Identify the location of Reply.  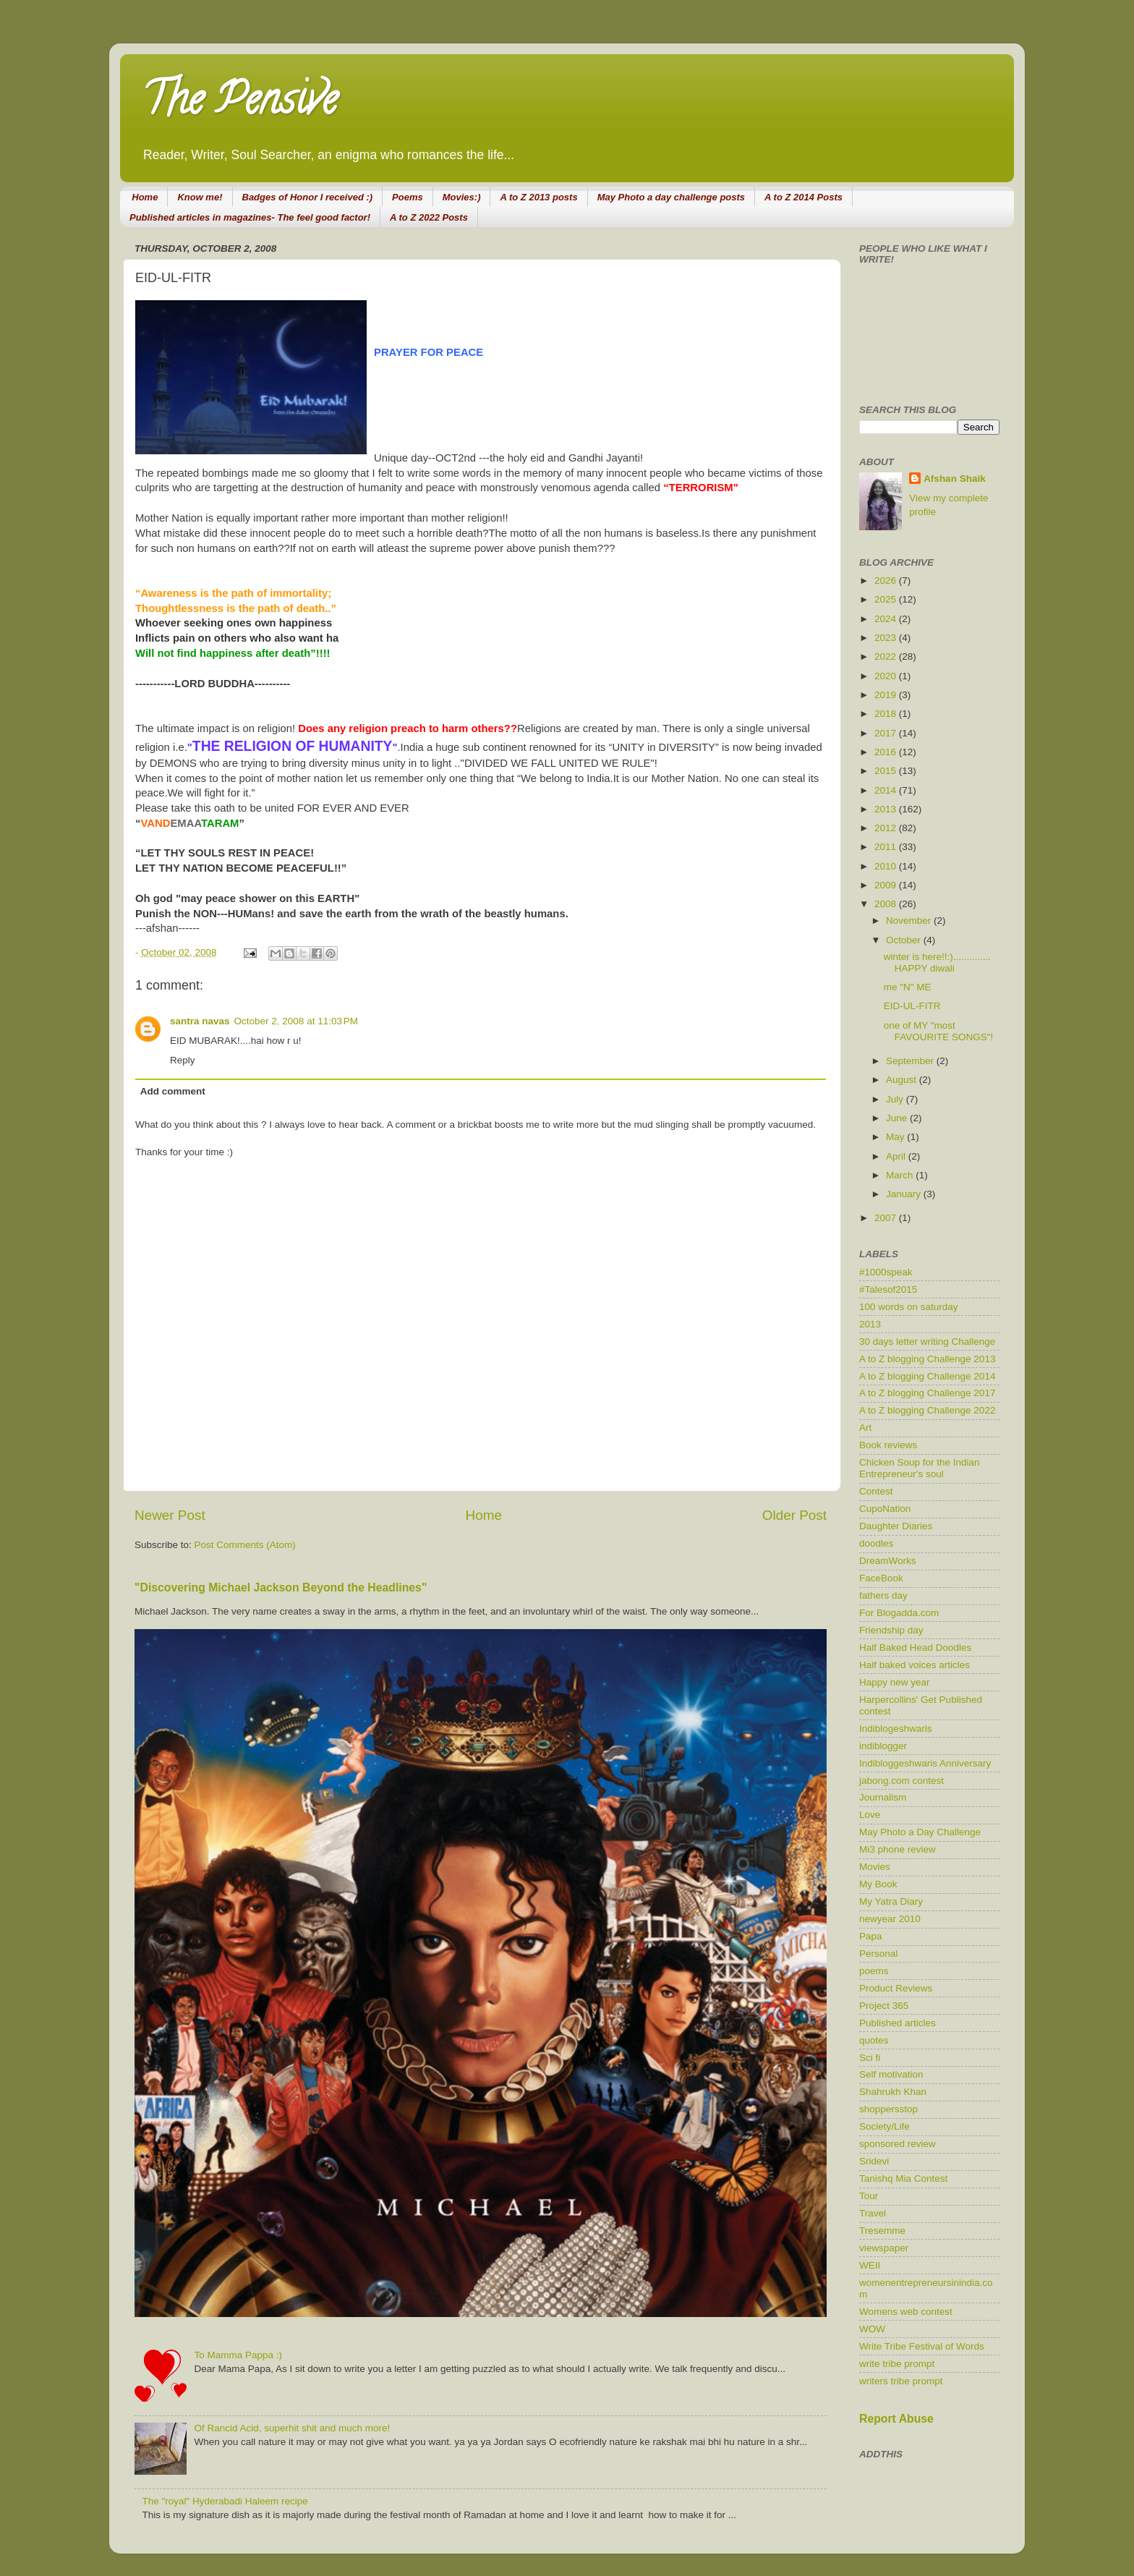
(182, 1060).